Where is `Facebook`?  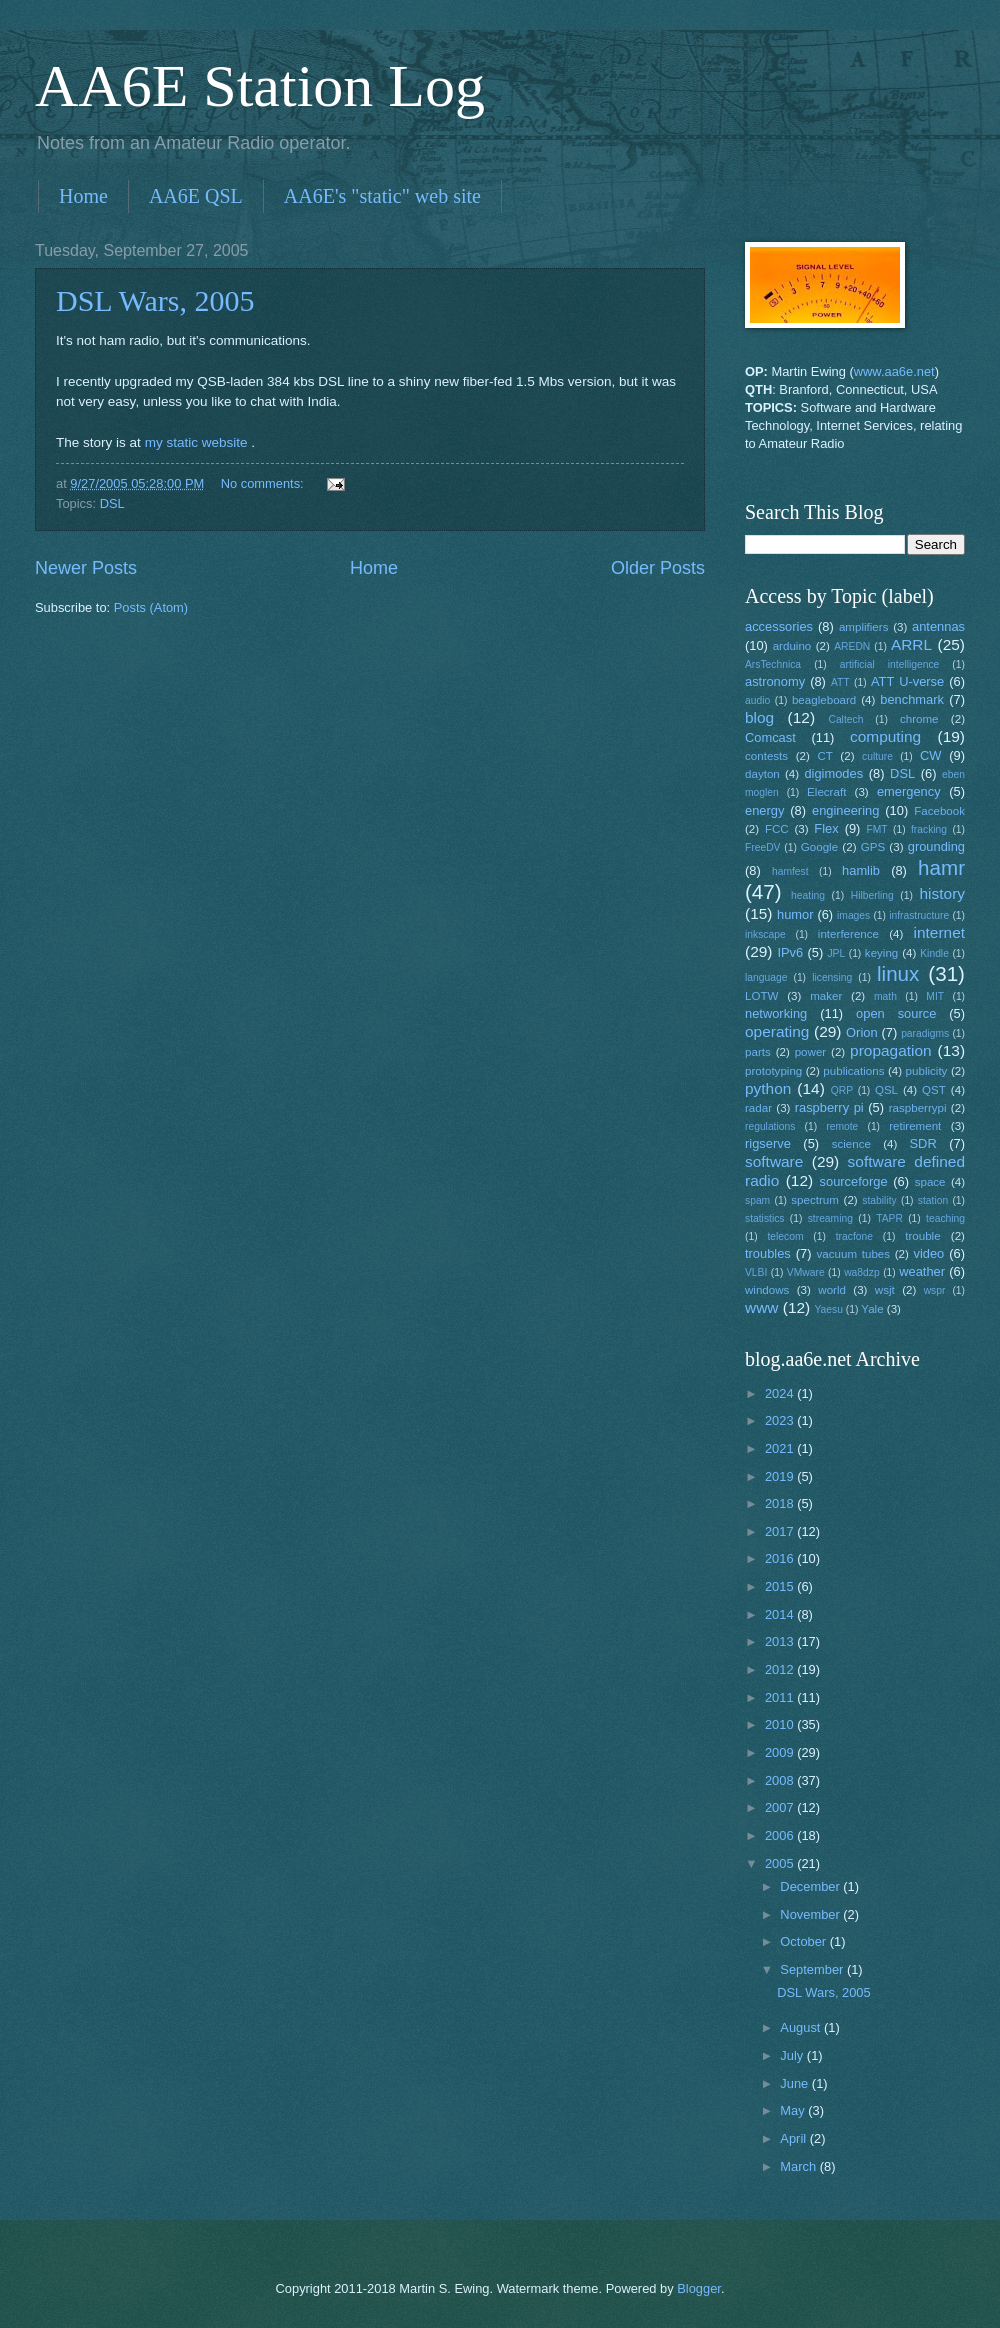 Facebook is located at coordinates (939, 811).